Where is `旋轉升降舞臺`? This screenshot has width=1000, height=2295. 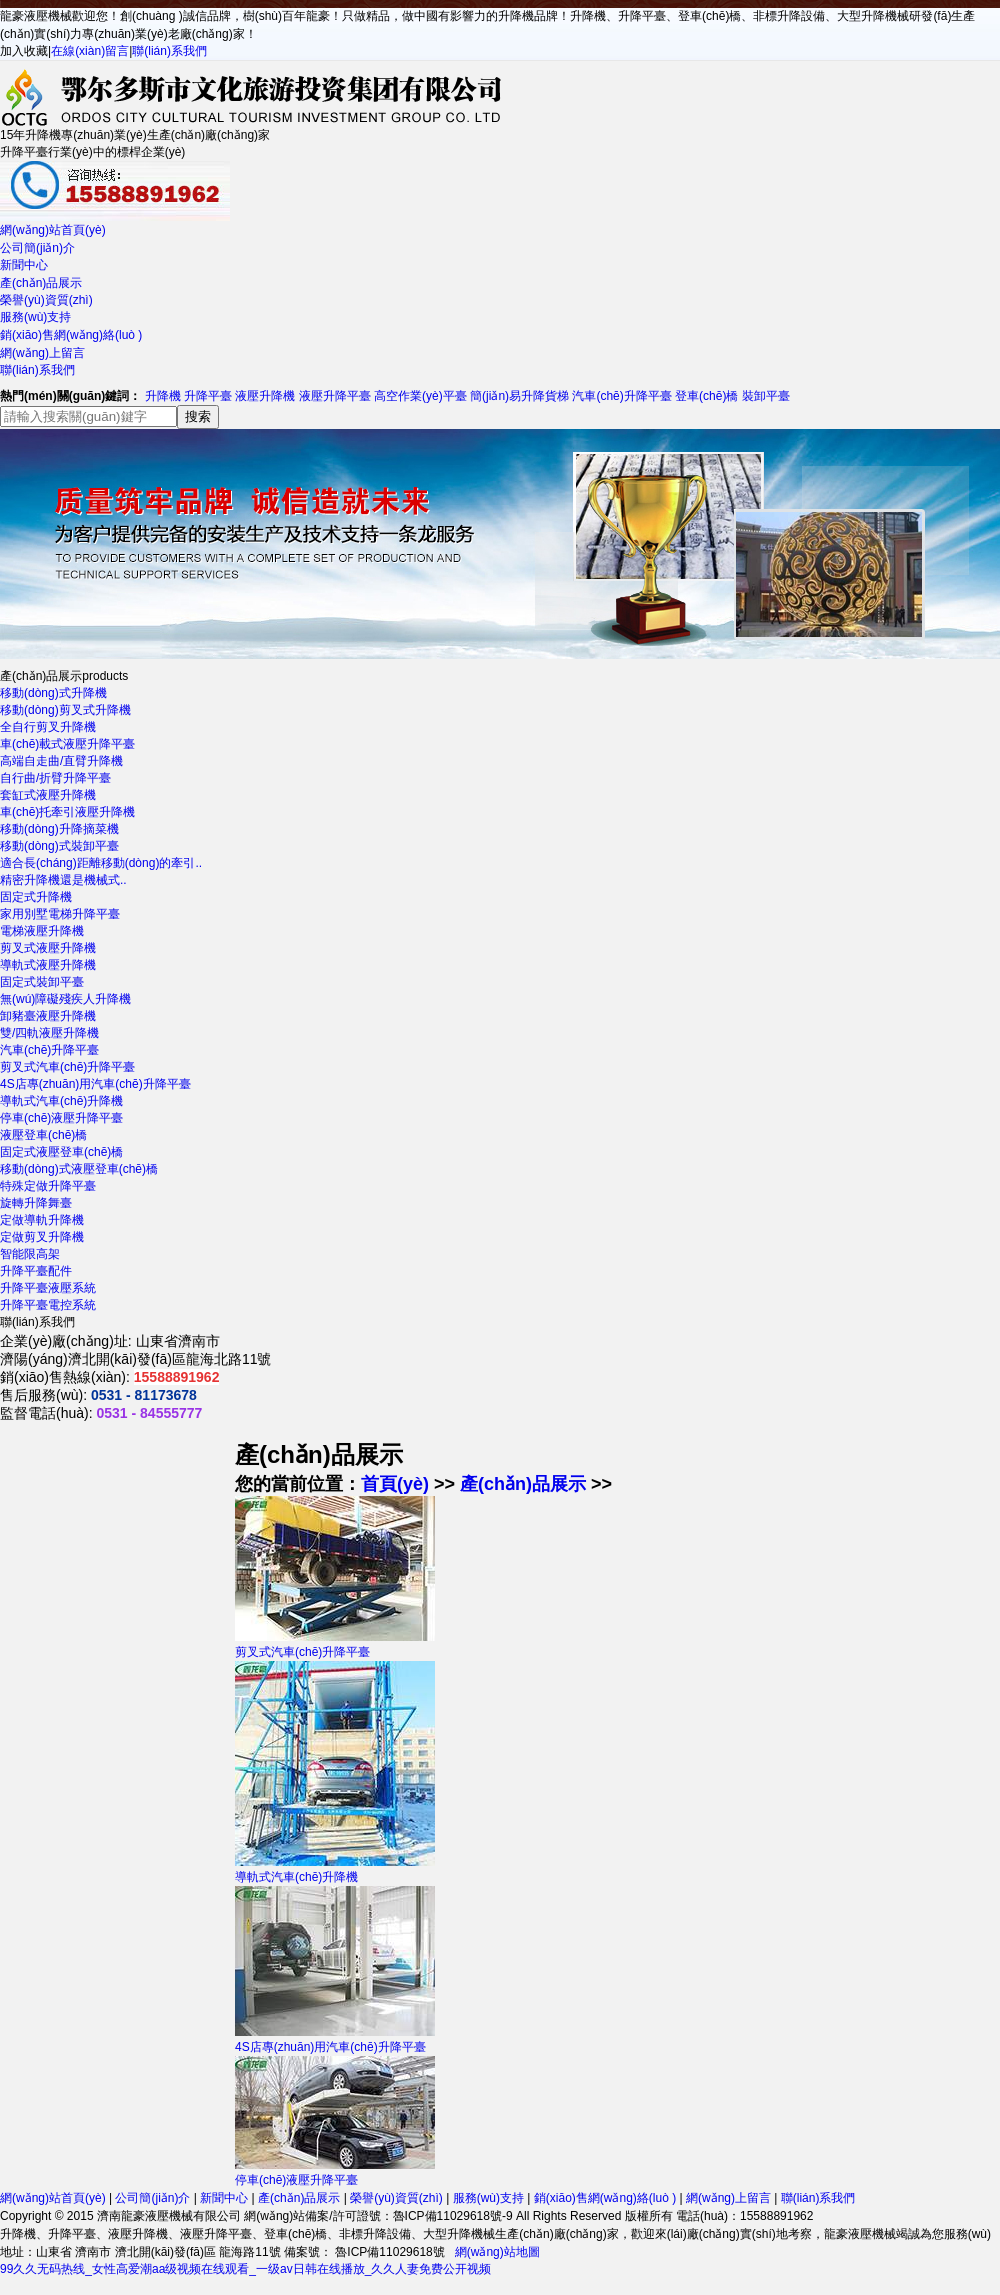 旋轉升降舞臺 is located at coordinates (36, 1203).